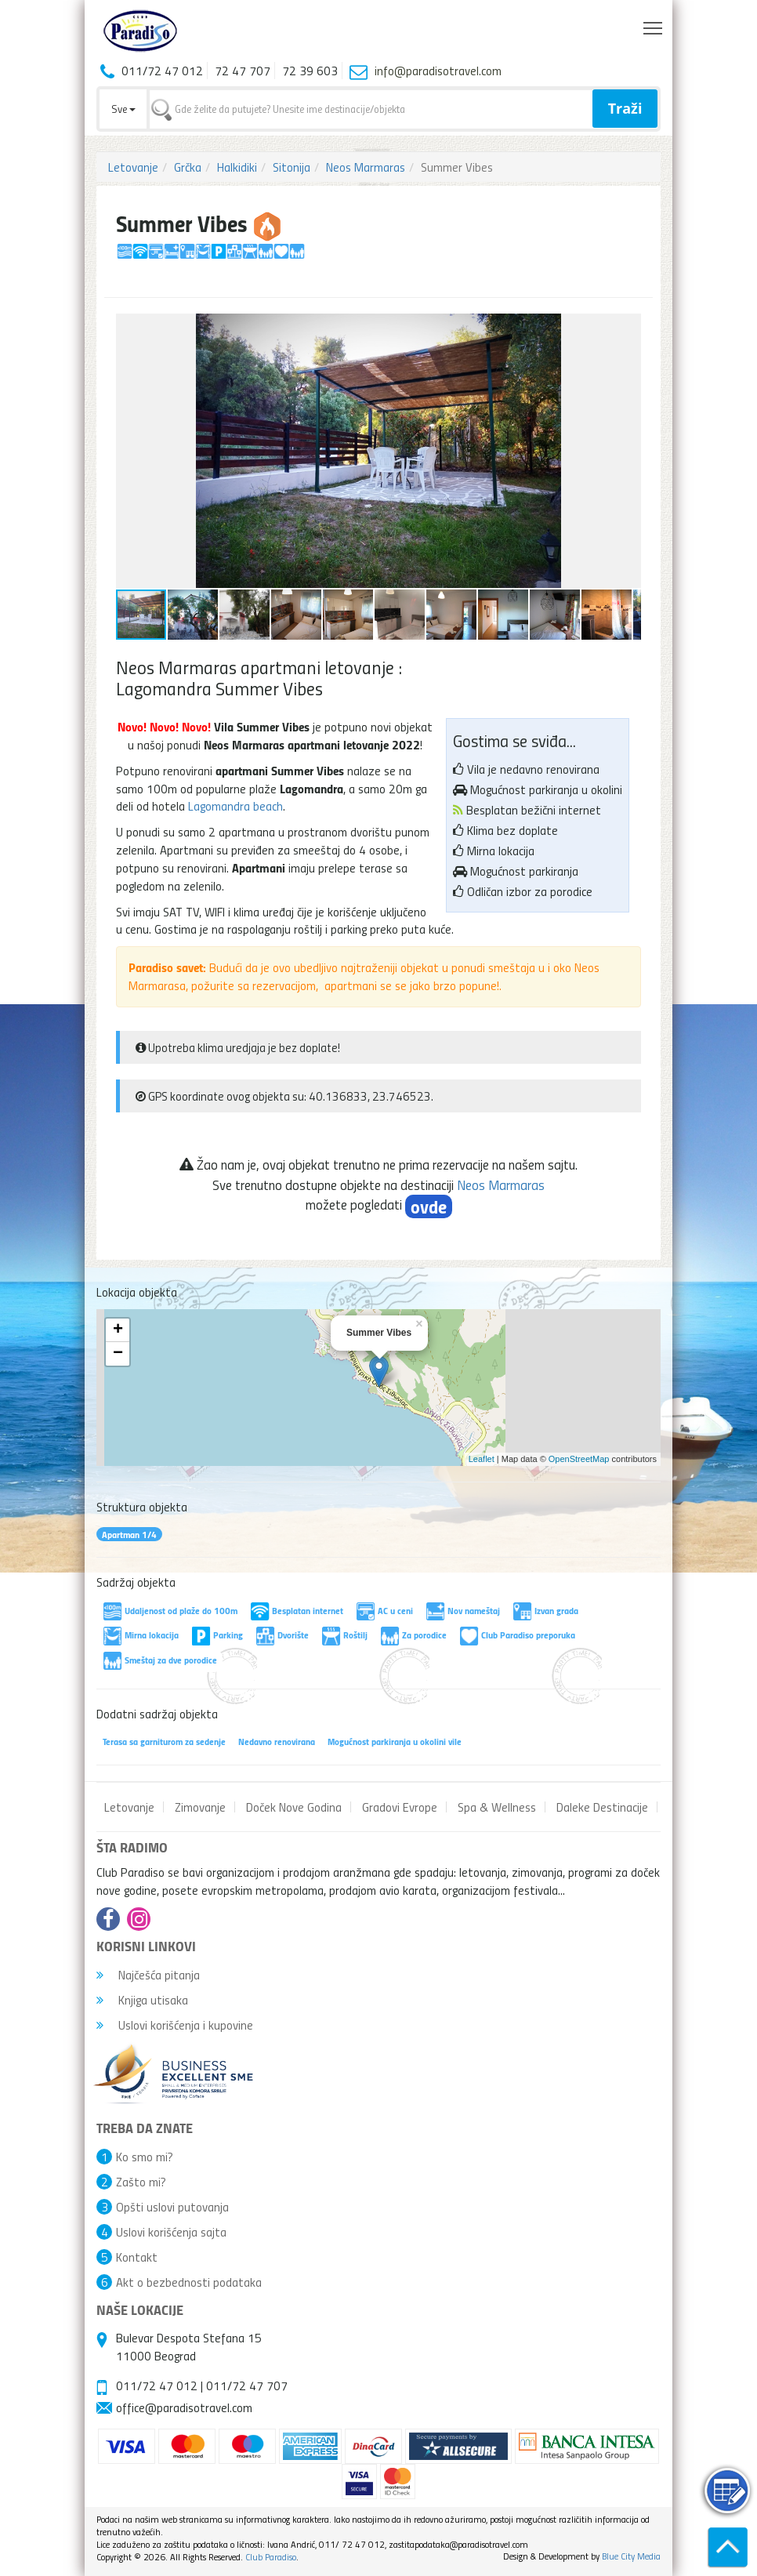  Describe the element at coordinates (133, 167) in the screenshot. I see `Letovanje` at that location.